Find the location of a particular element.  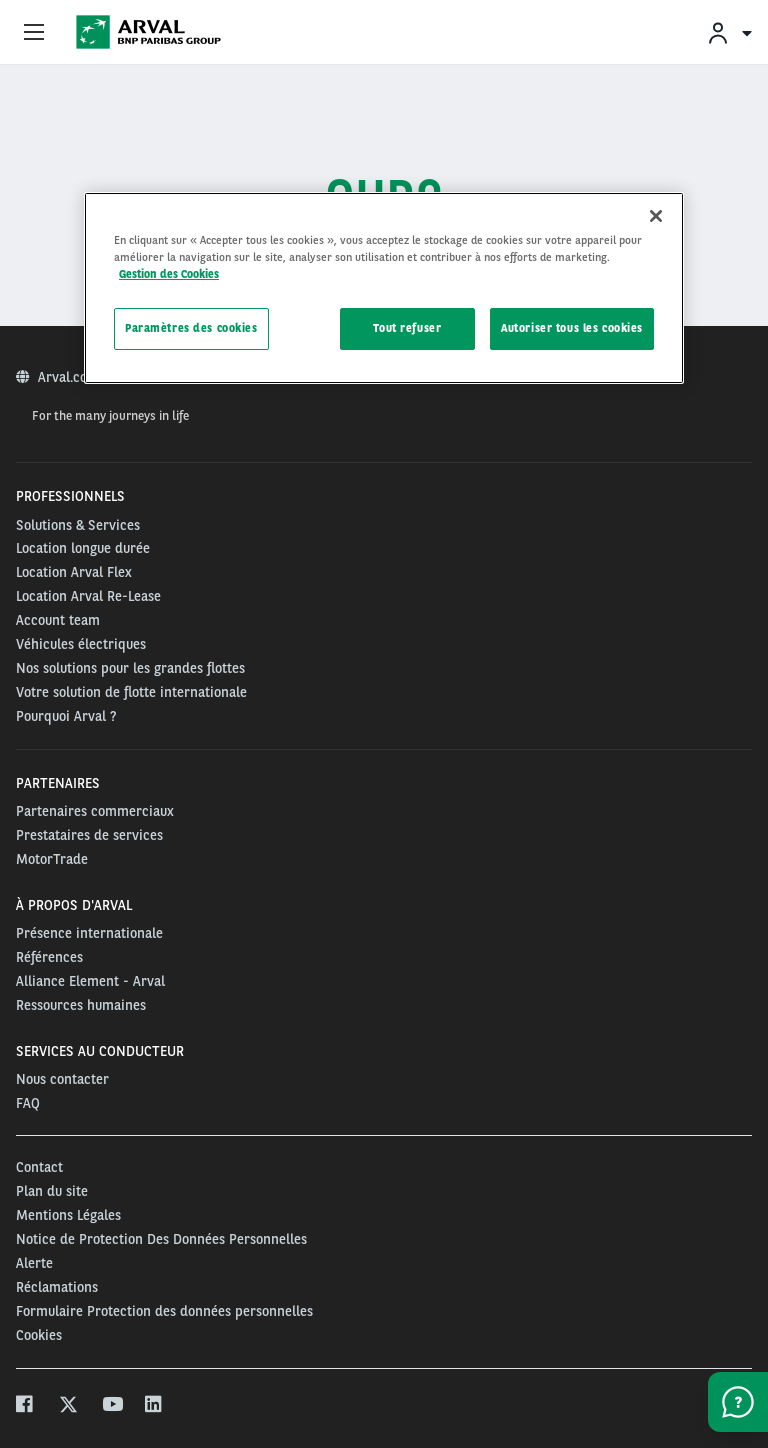

Paramètres des cookies is located at coordinates (191, 328).